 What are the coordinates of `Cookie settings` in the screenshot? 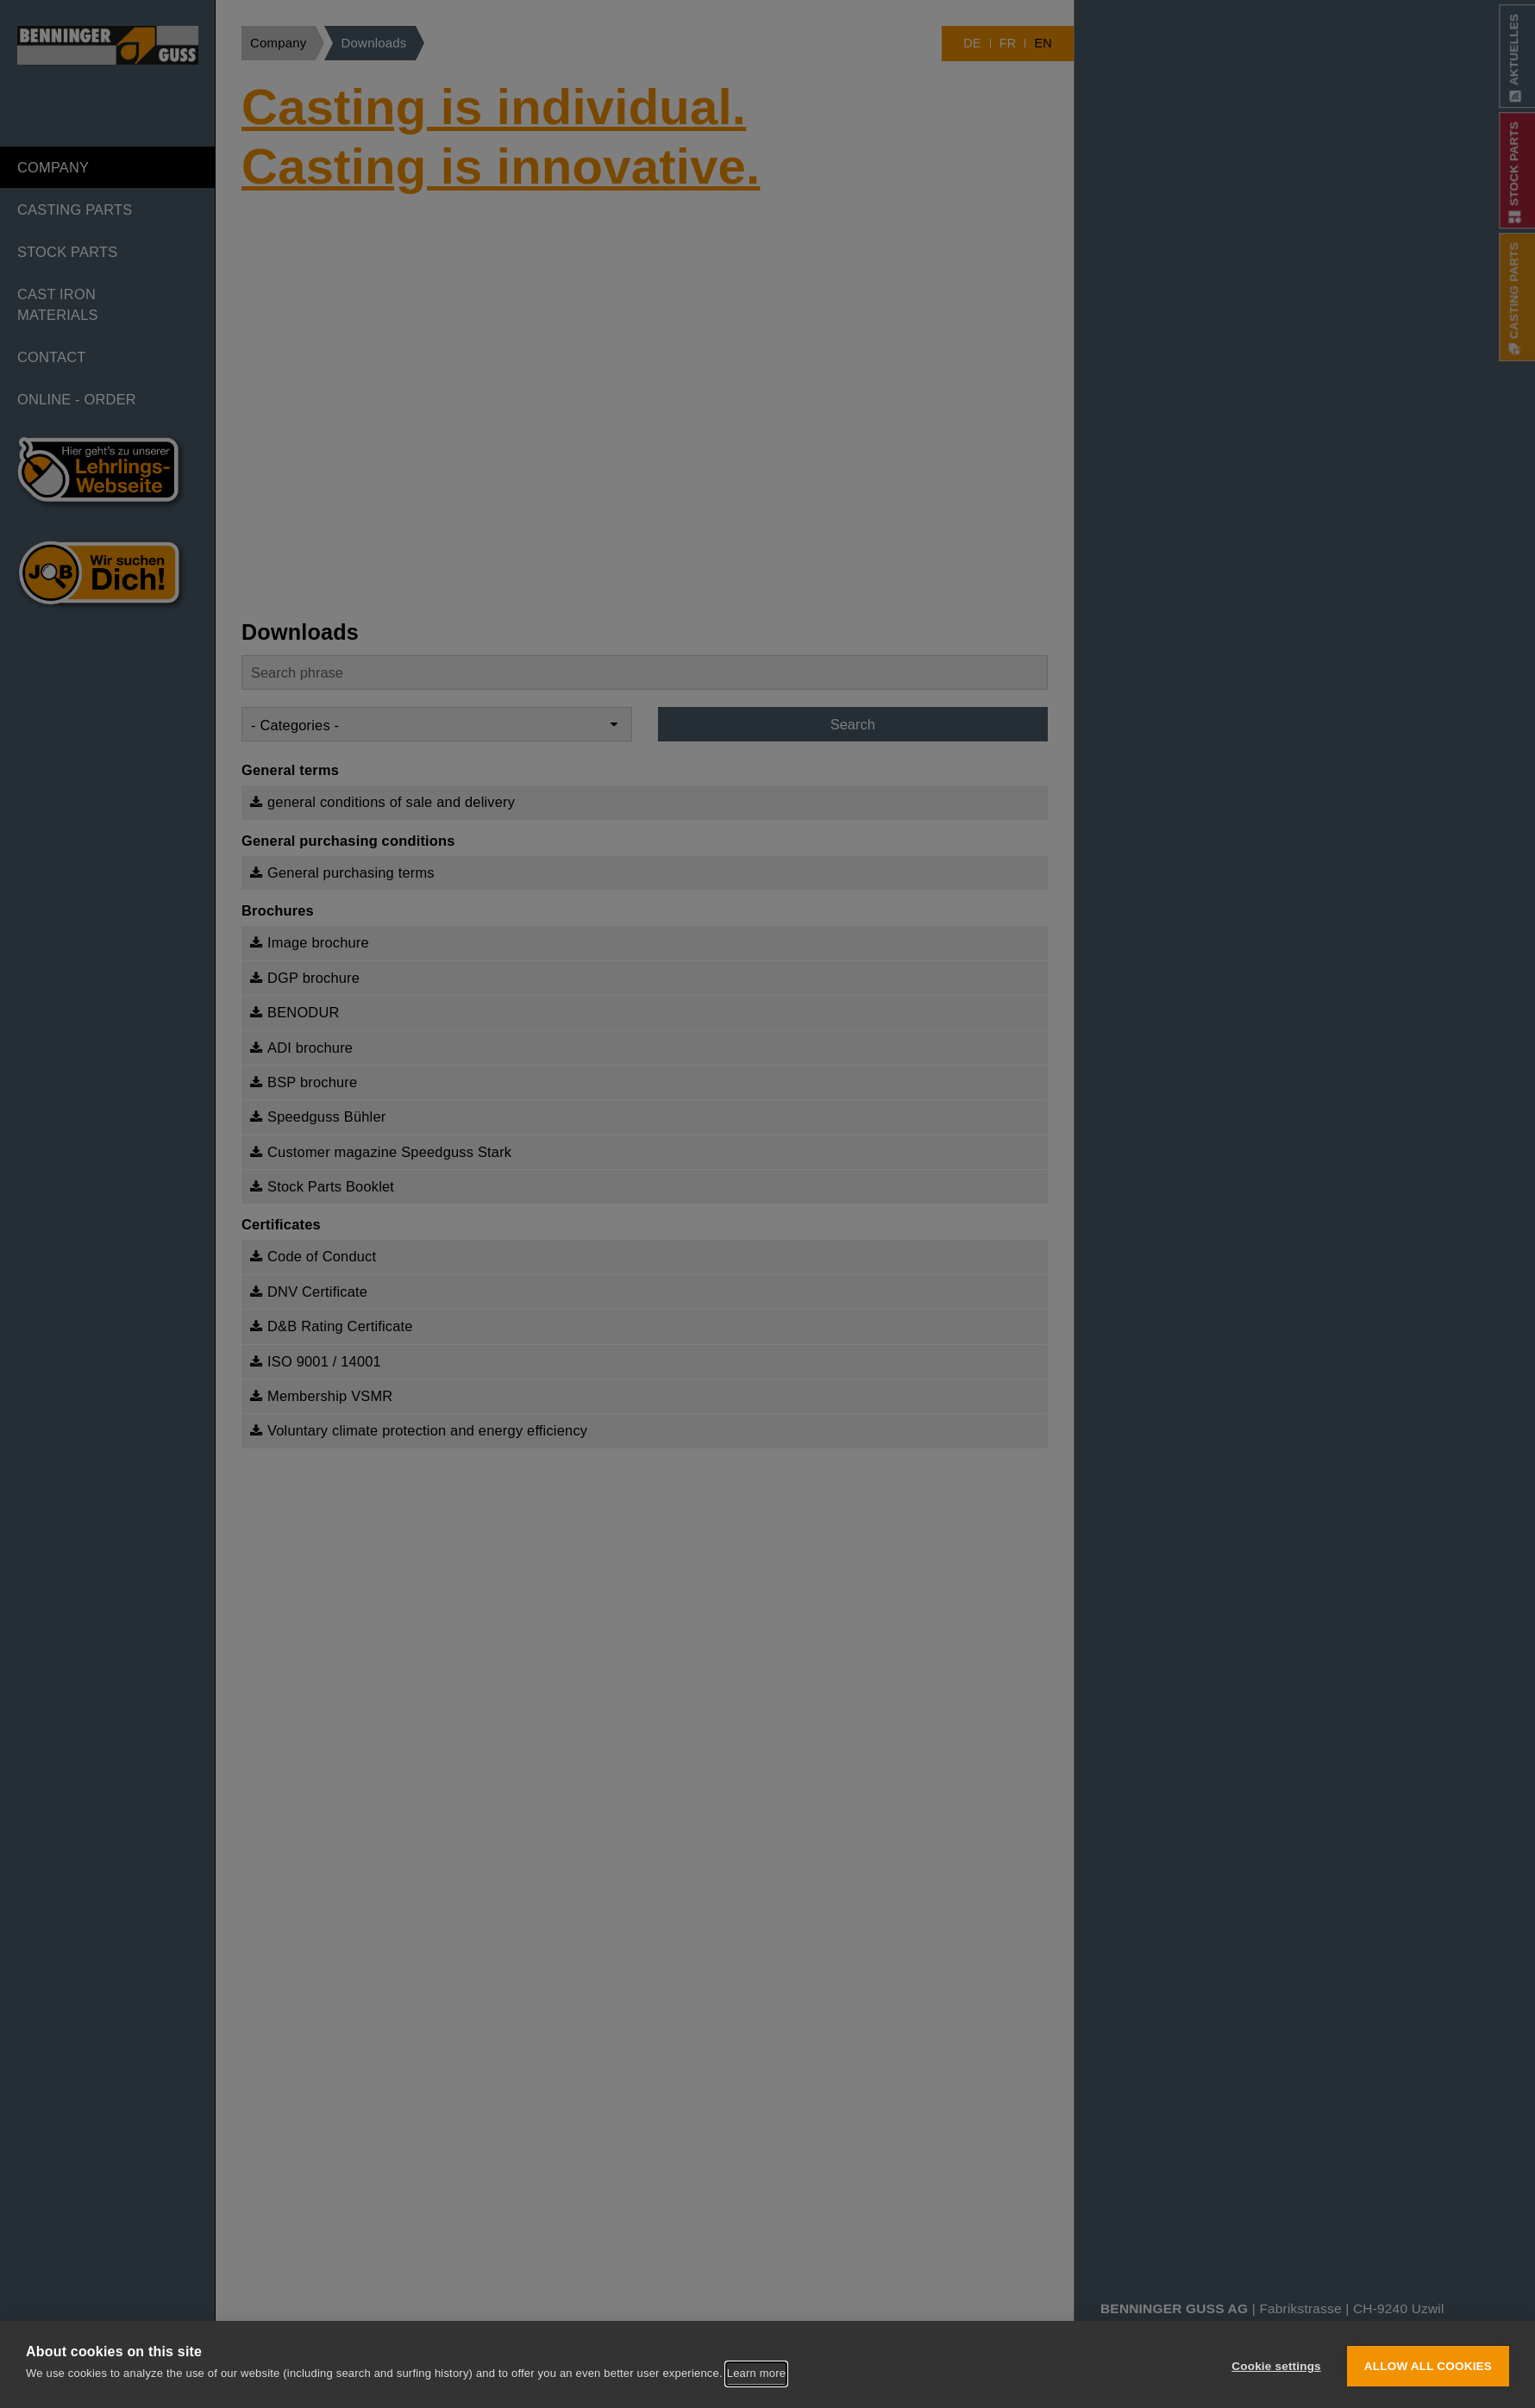 It's located at (1276, 2365).